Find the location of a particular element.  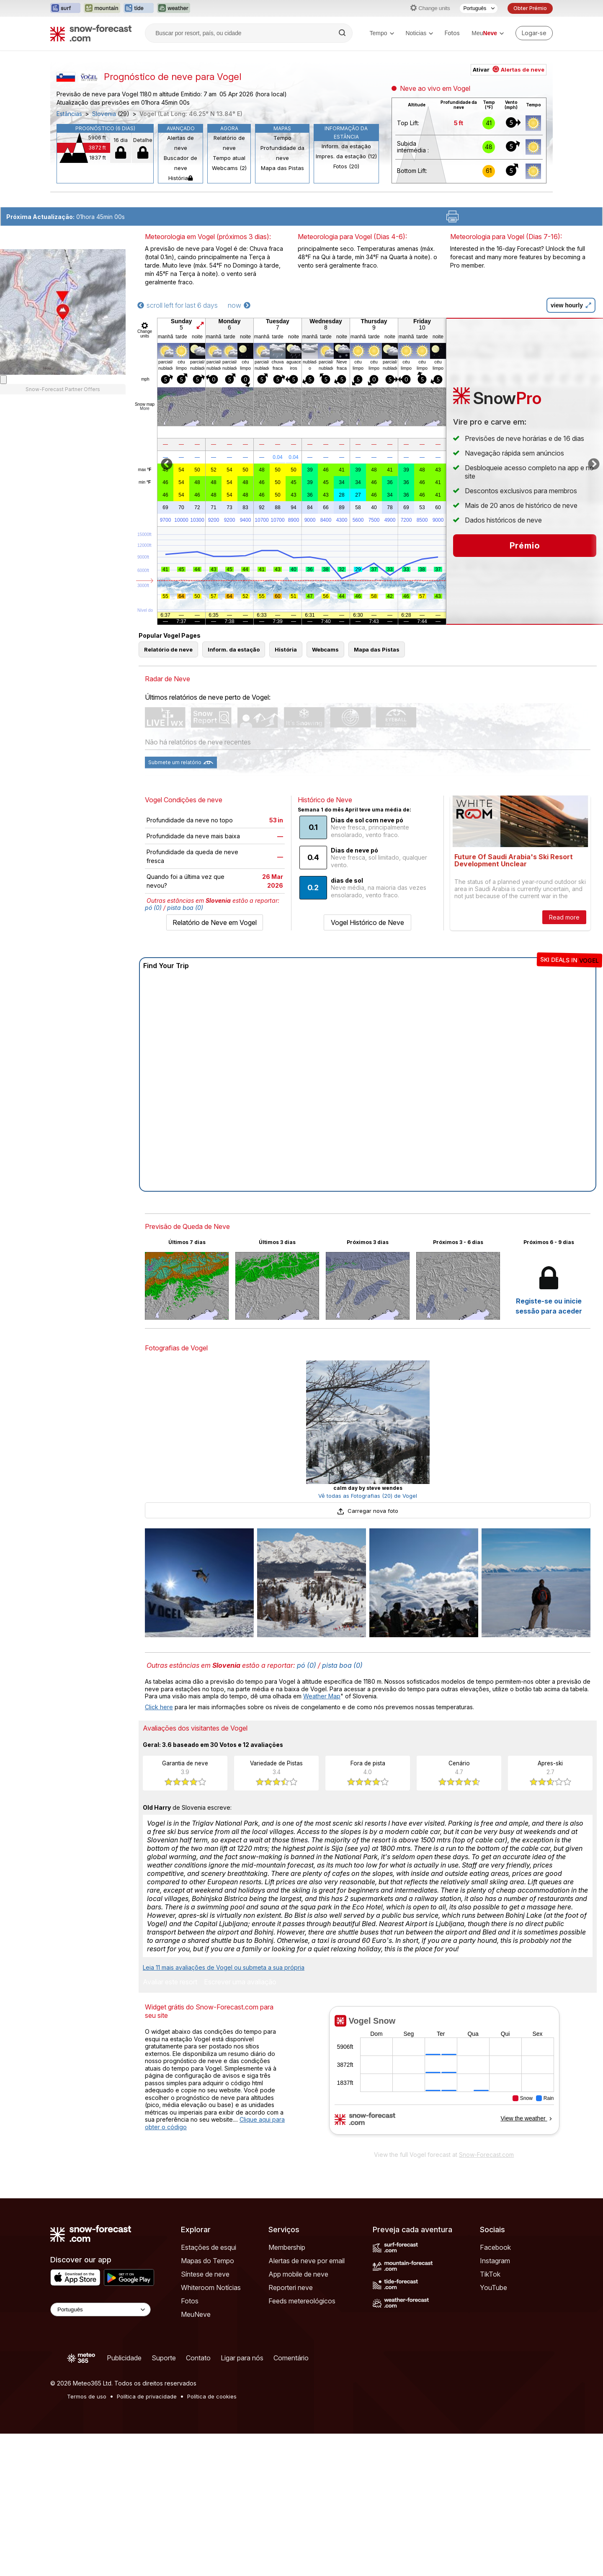

[Abrir o site web Tide-Forecast em uma nova aba] is located at coordinates (139, 8).